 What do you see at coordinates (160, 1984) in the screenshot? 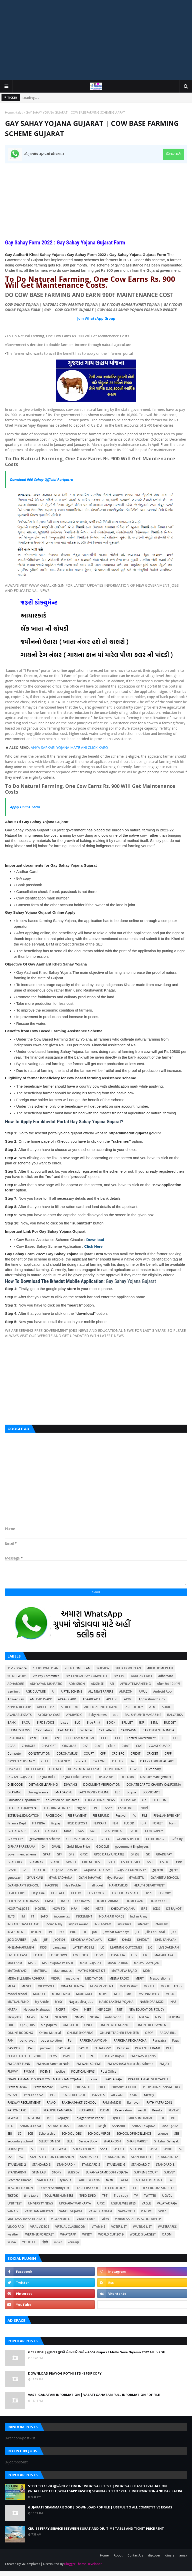
I see `Mesothelioma` at bounding box center [160, 1984].